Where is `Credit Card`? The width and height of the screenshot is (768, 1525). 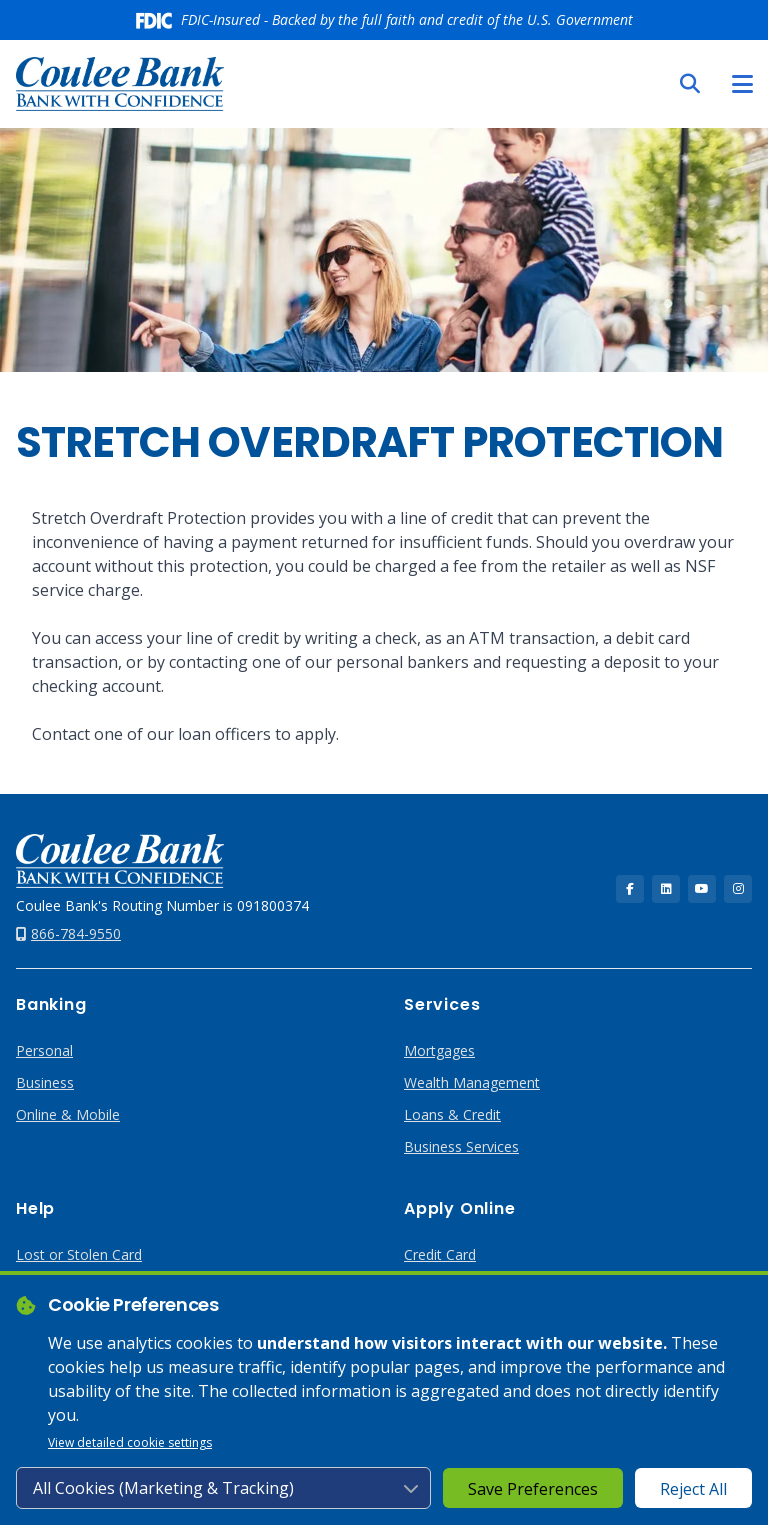
Credit Card is located at coordinates (440, 1254).